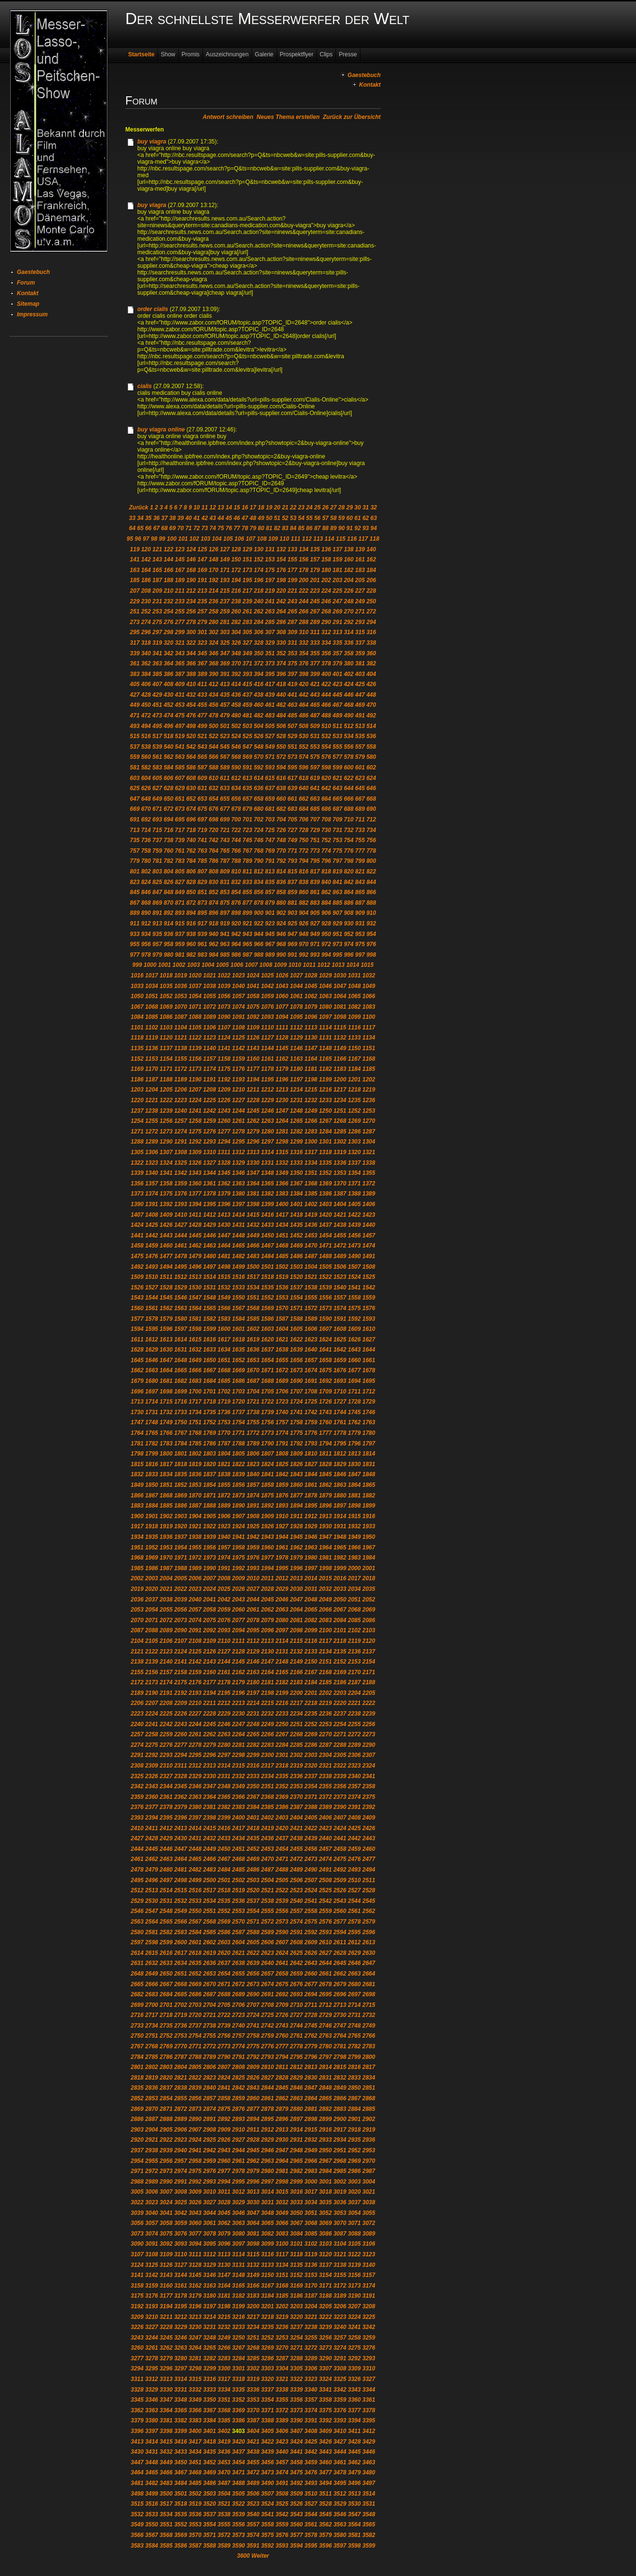 This screenshot has height=2576, width=636. I want to click on 2967, so click(325, 2161).